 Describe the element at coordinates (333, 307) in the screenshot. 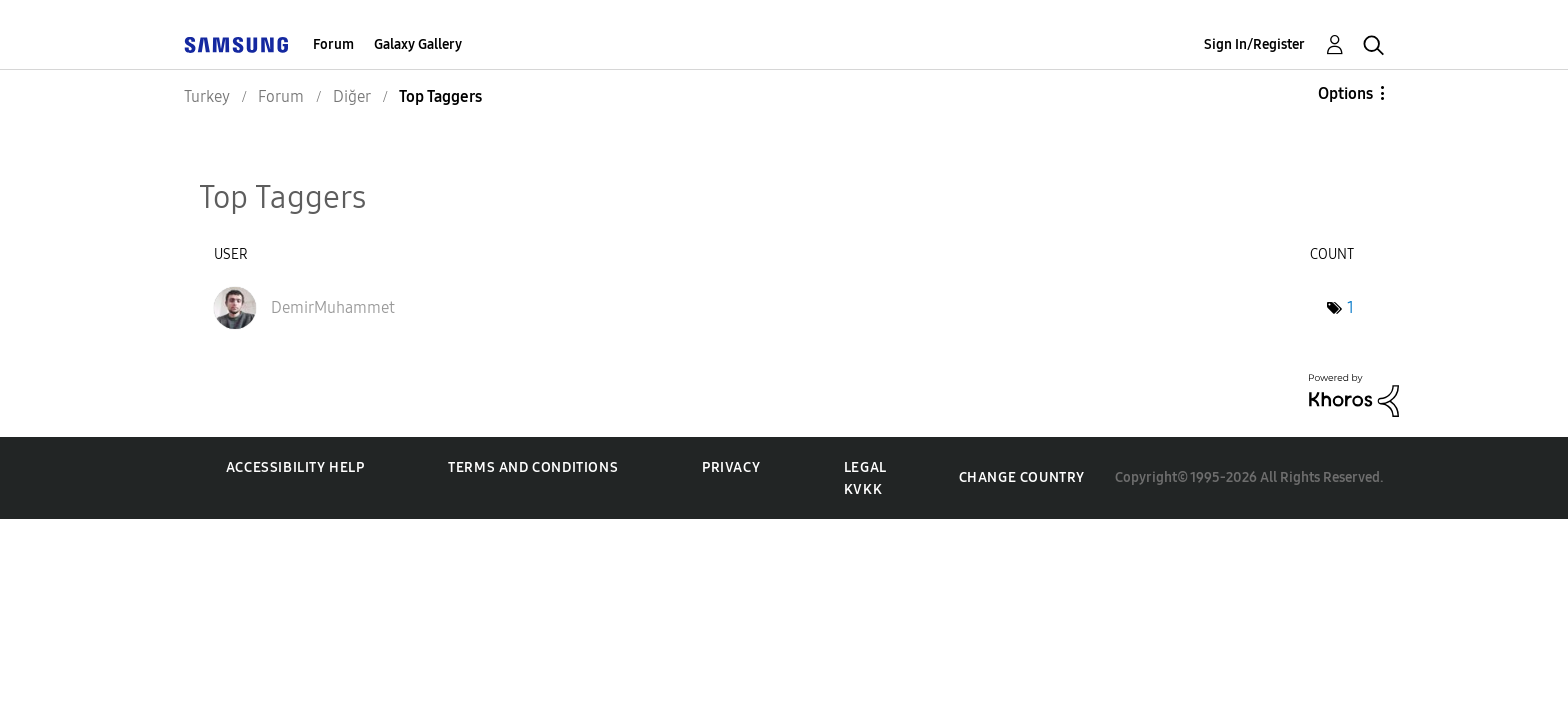

I see `[View Profile of DemirMuhammet]` at that location.